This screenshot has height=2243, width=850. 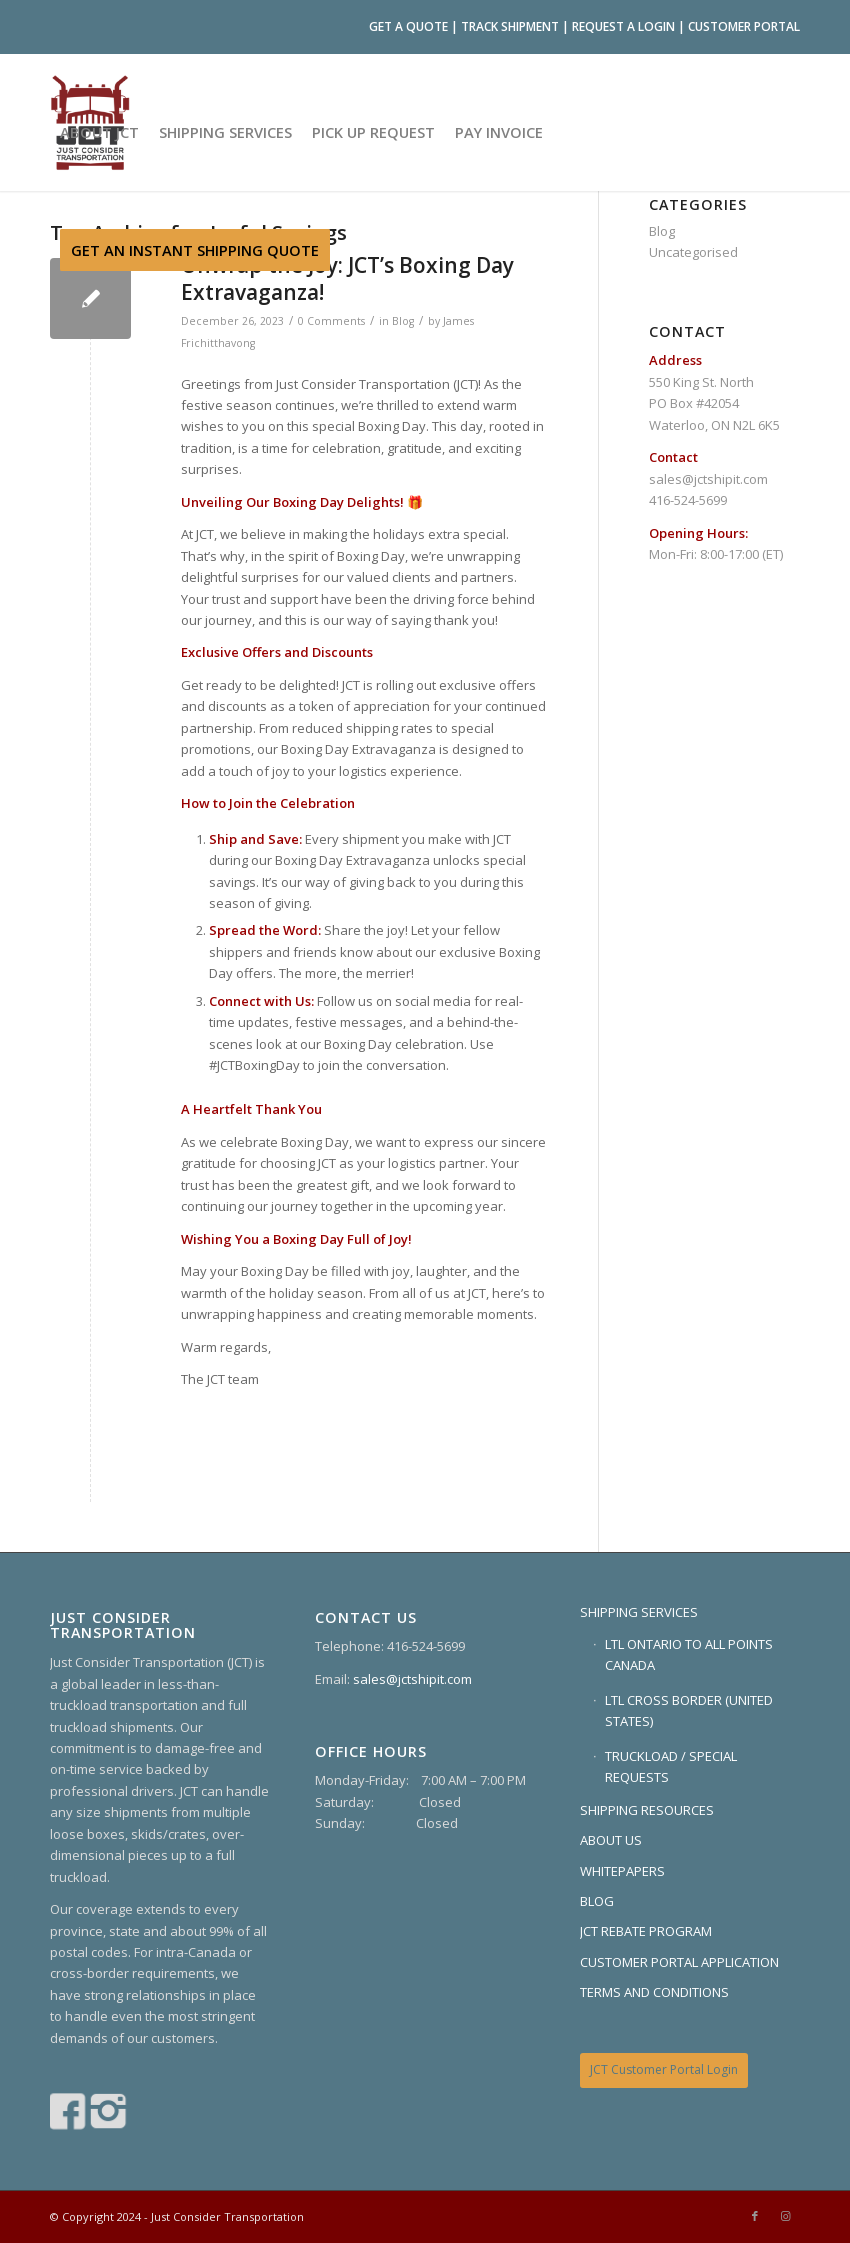 I want to click on LTL ONTARIO TO ALL POINTS CANADA, so click(x=689, y=1654).